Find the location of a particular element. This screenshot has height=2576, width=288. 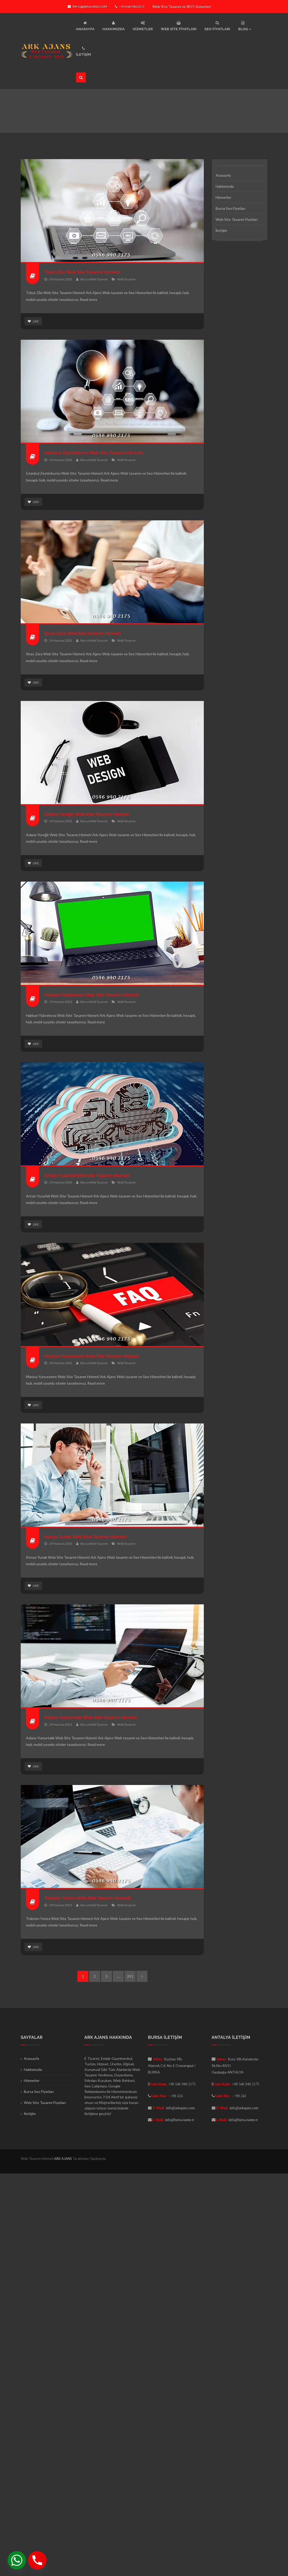

Read more is located at coordinates (88, 299).